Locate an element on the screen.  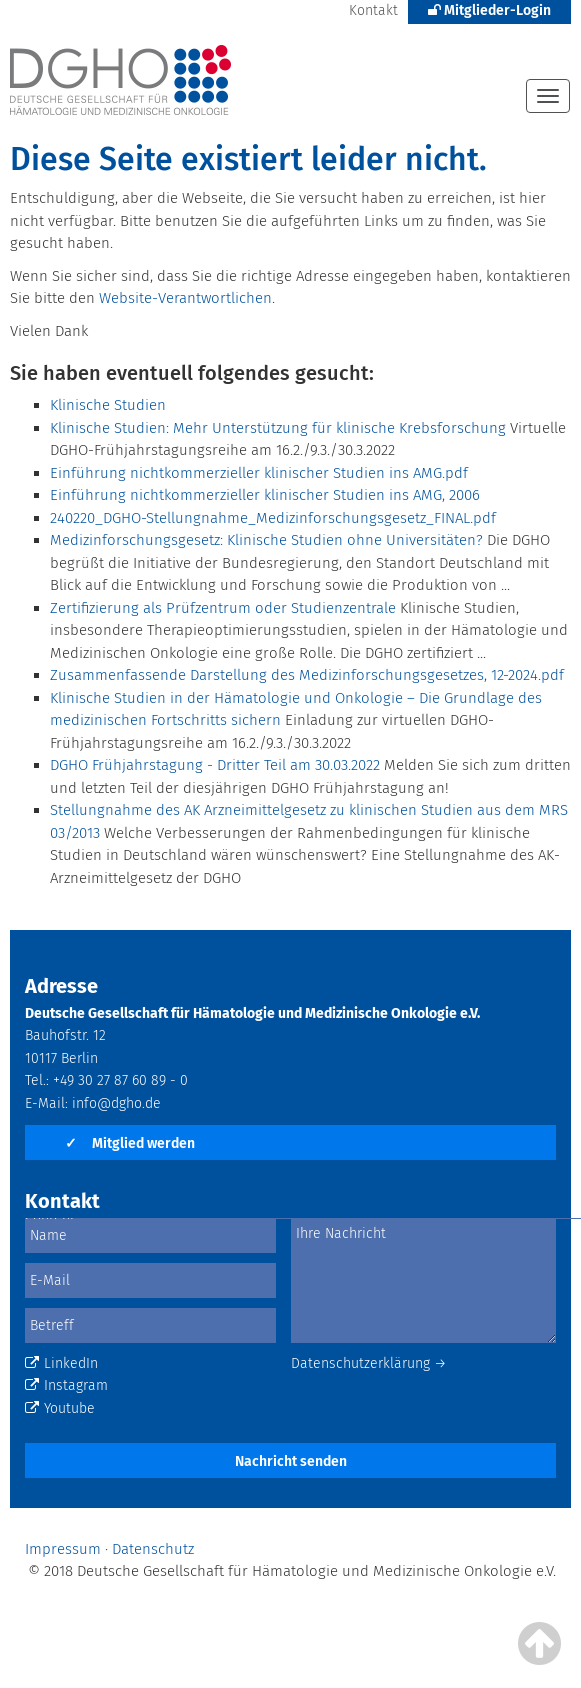
Youtube is located at coordinates (60, 1408).